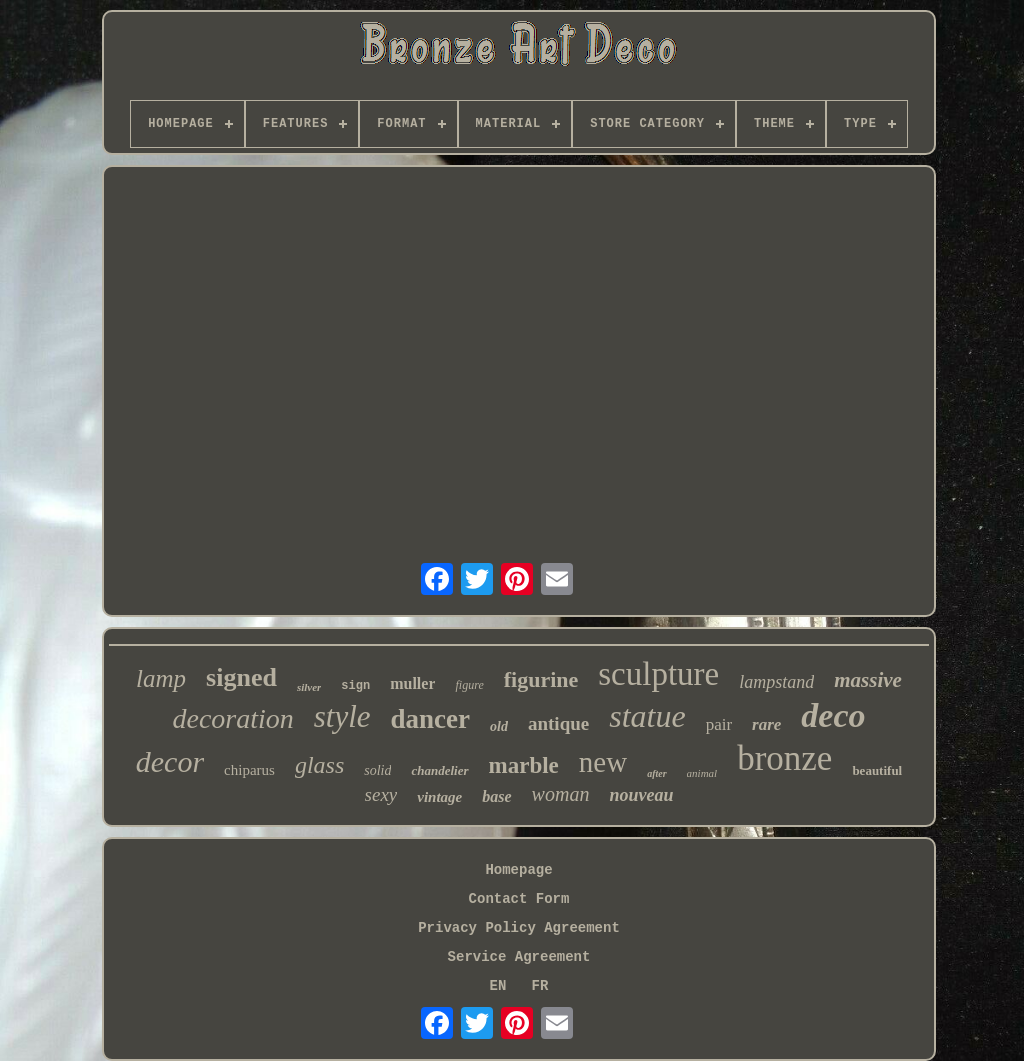 Image resolution: width=1024 pixels, height=1061 pixels. Describe the element at coordinates (519, 928) in the screenshot. I see `Privacy Policy Agreement` at that location.